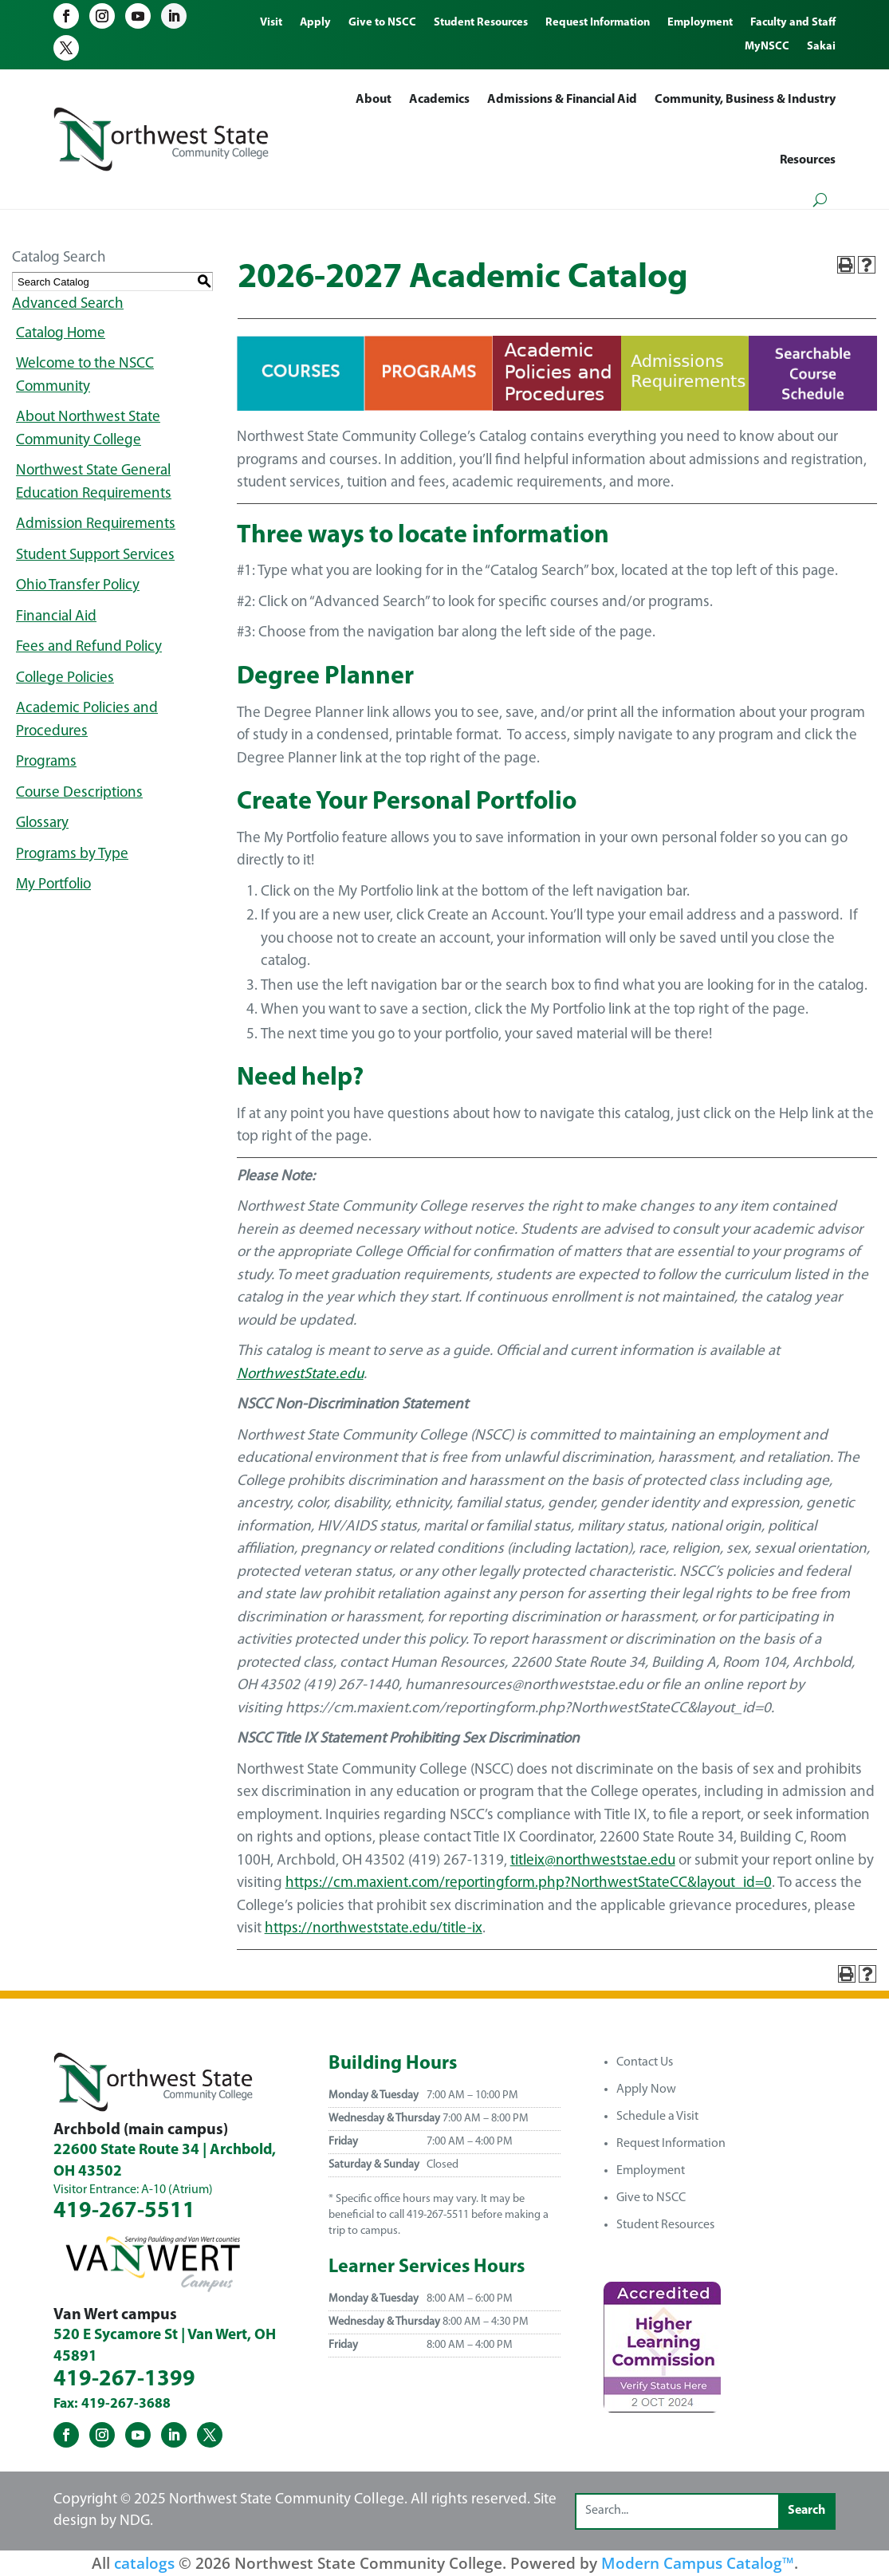 The height and width of the screenshot is (2576, 889). What do you see at coordinates (562, 99) in the screenshot?
I see `Admissions & Financial Aid [menuitem]` at bounding box center [562, 99].